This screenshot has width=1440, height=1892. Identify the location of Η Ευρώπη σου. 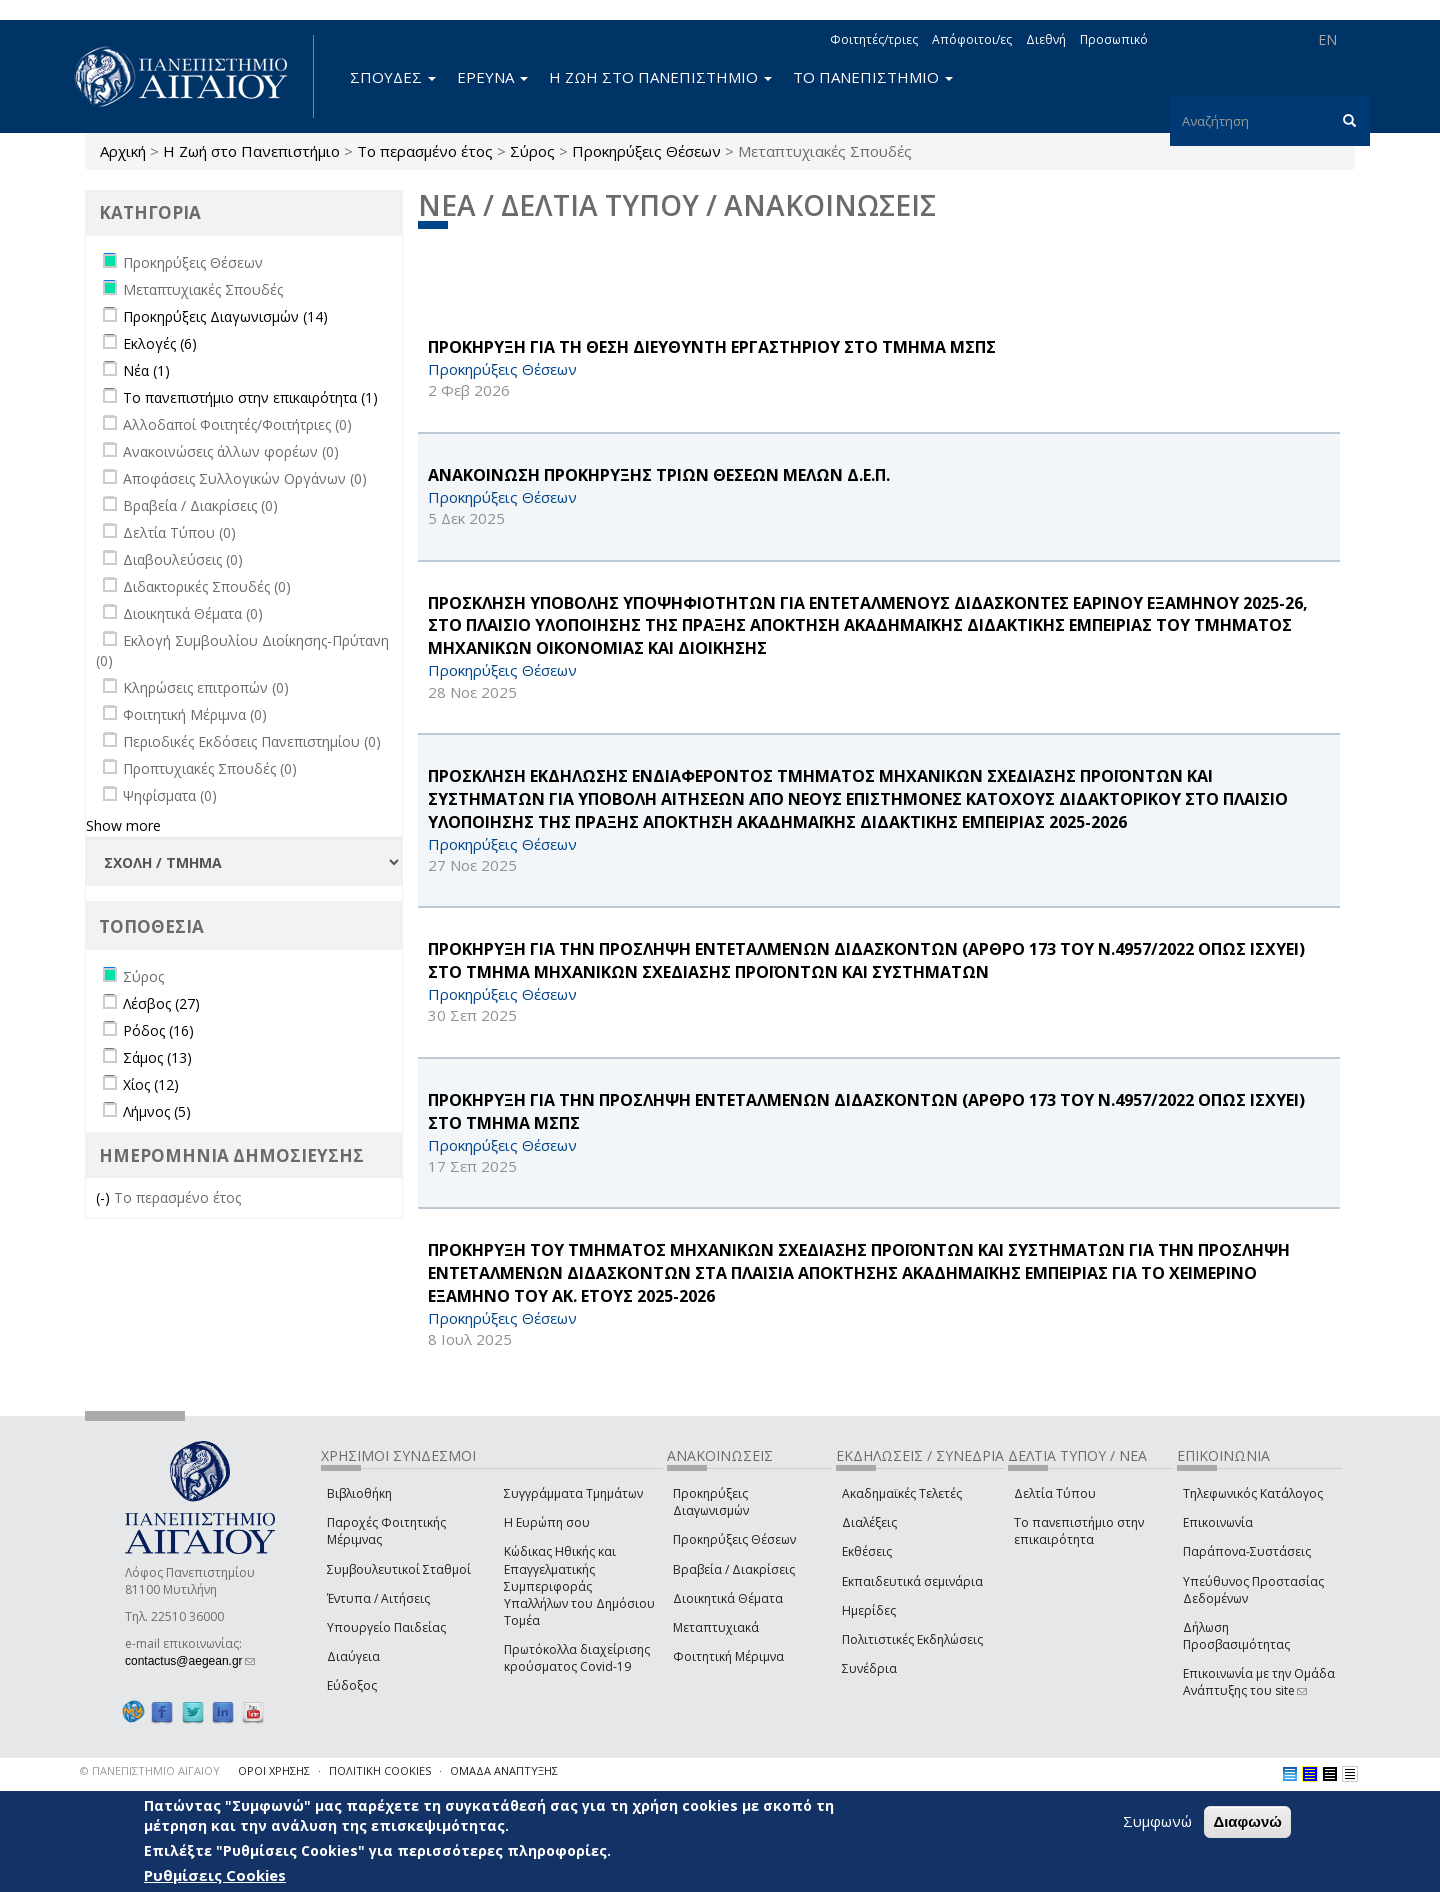
(547, 1522).